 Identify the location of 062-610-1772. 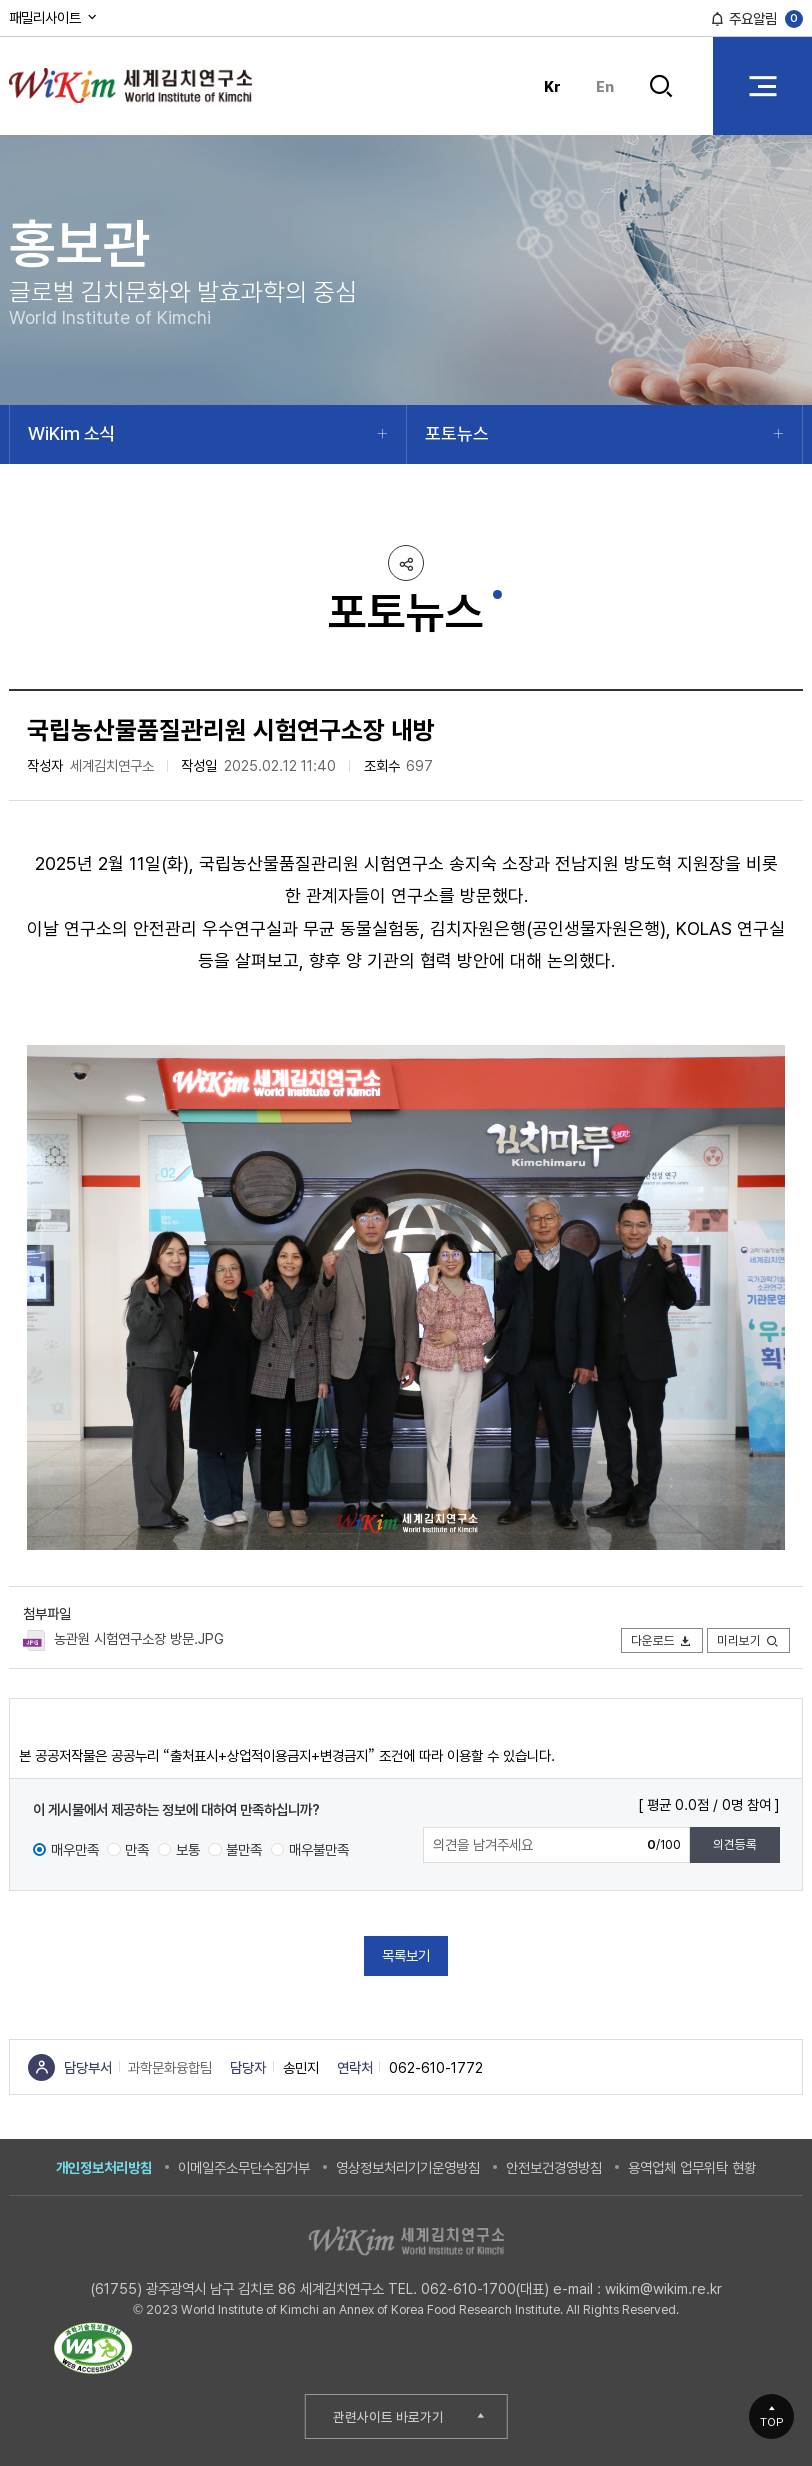
(436, 2067).